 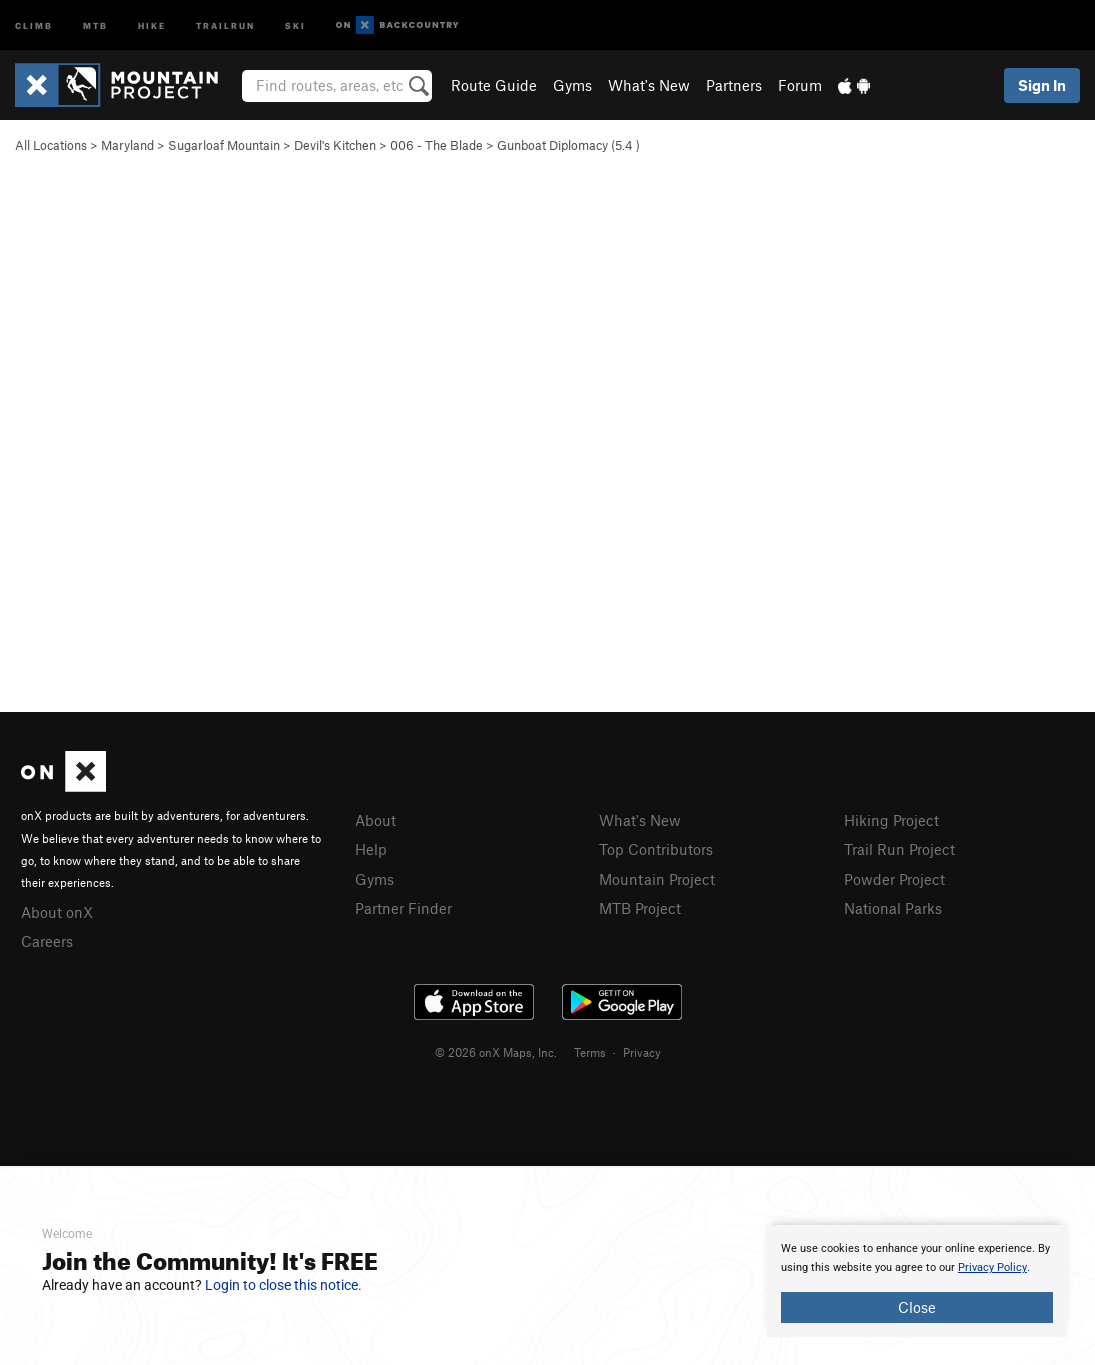 What do you see at coordinates (917, 1281) in the screenshot?
I see `[document]` at bounding box center [917, 1281].